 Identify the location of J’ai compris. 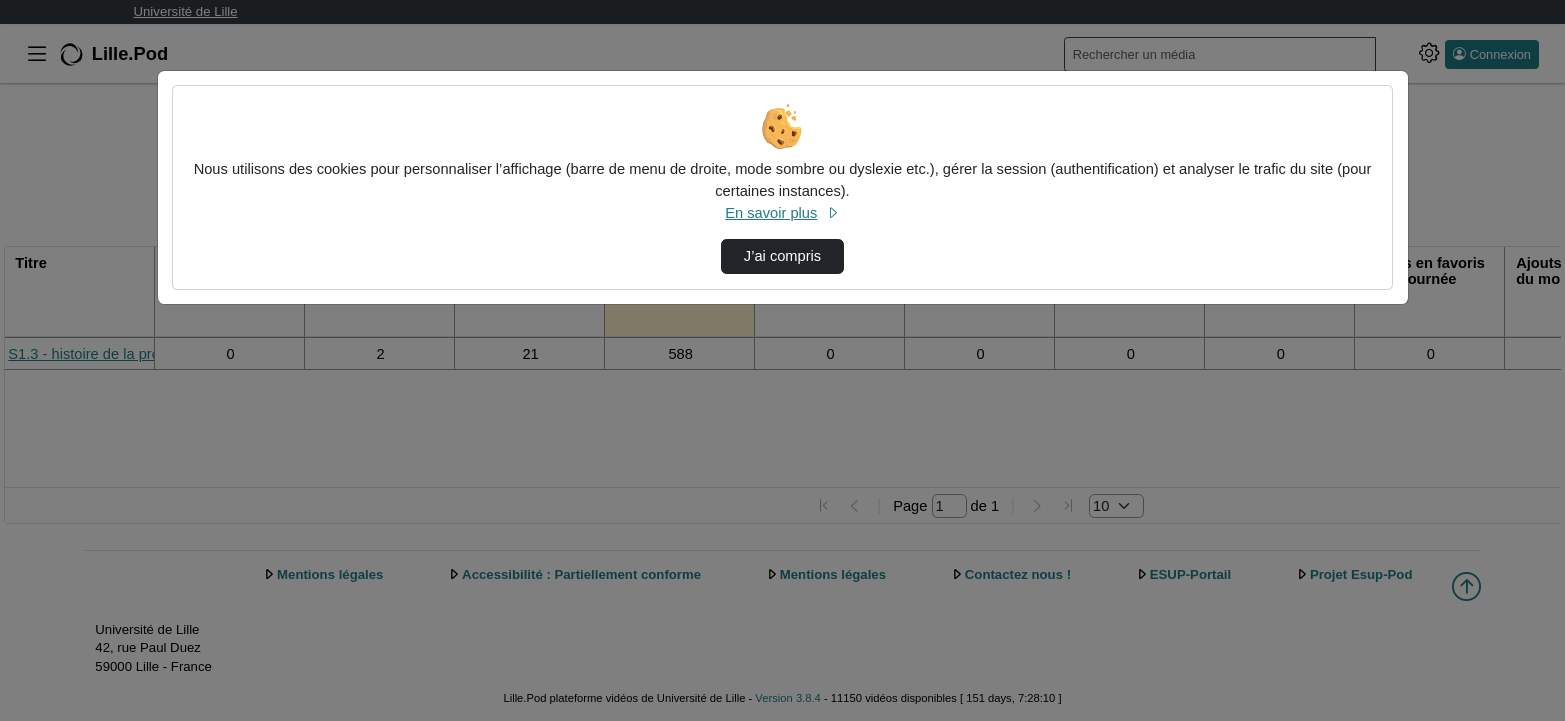
(782, 256).